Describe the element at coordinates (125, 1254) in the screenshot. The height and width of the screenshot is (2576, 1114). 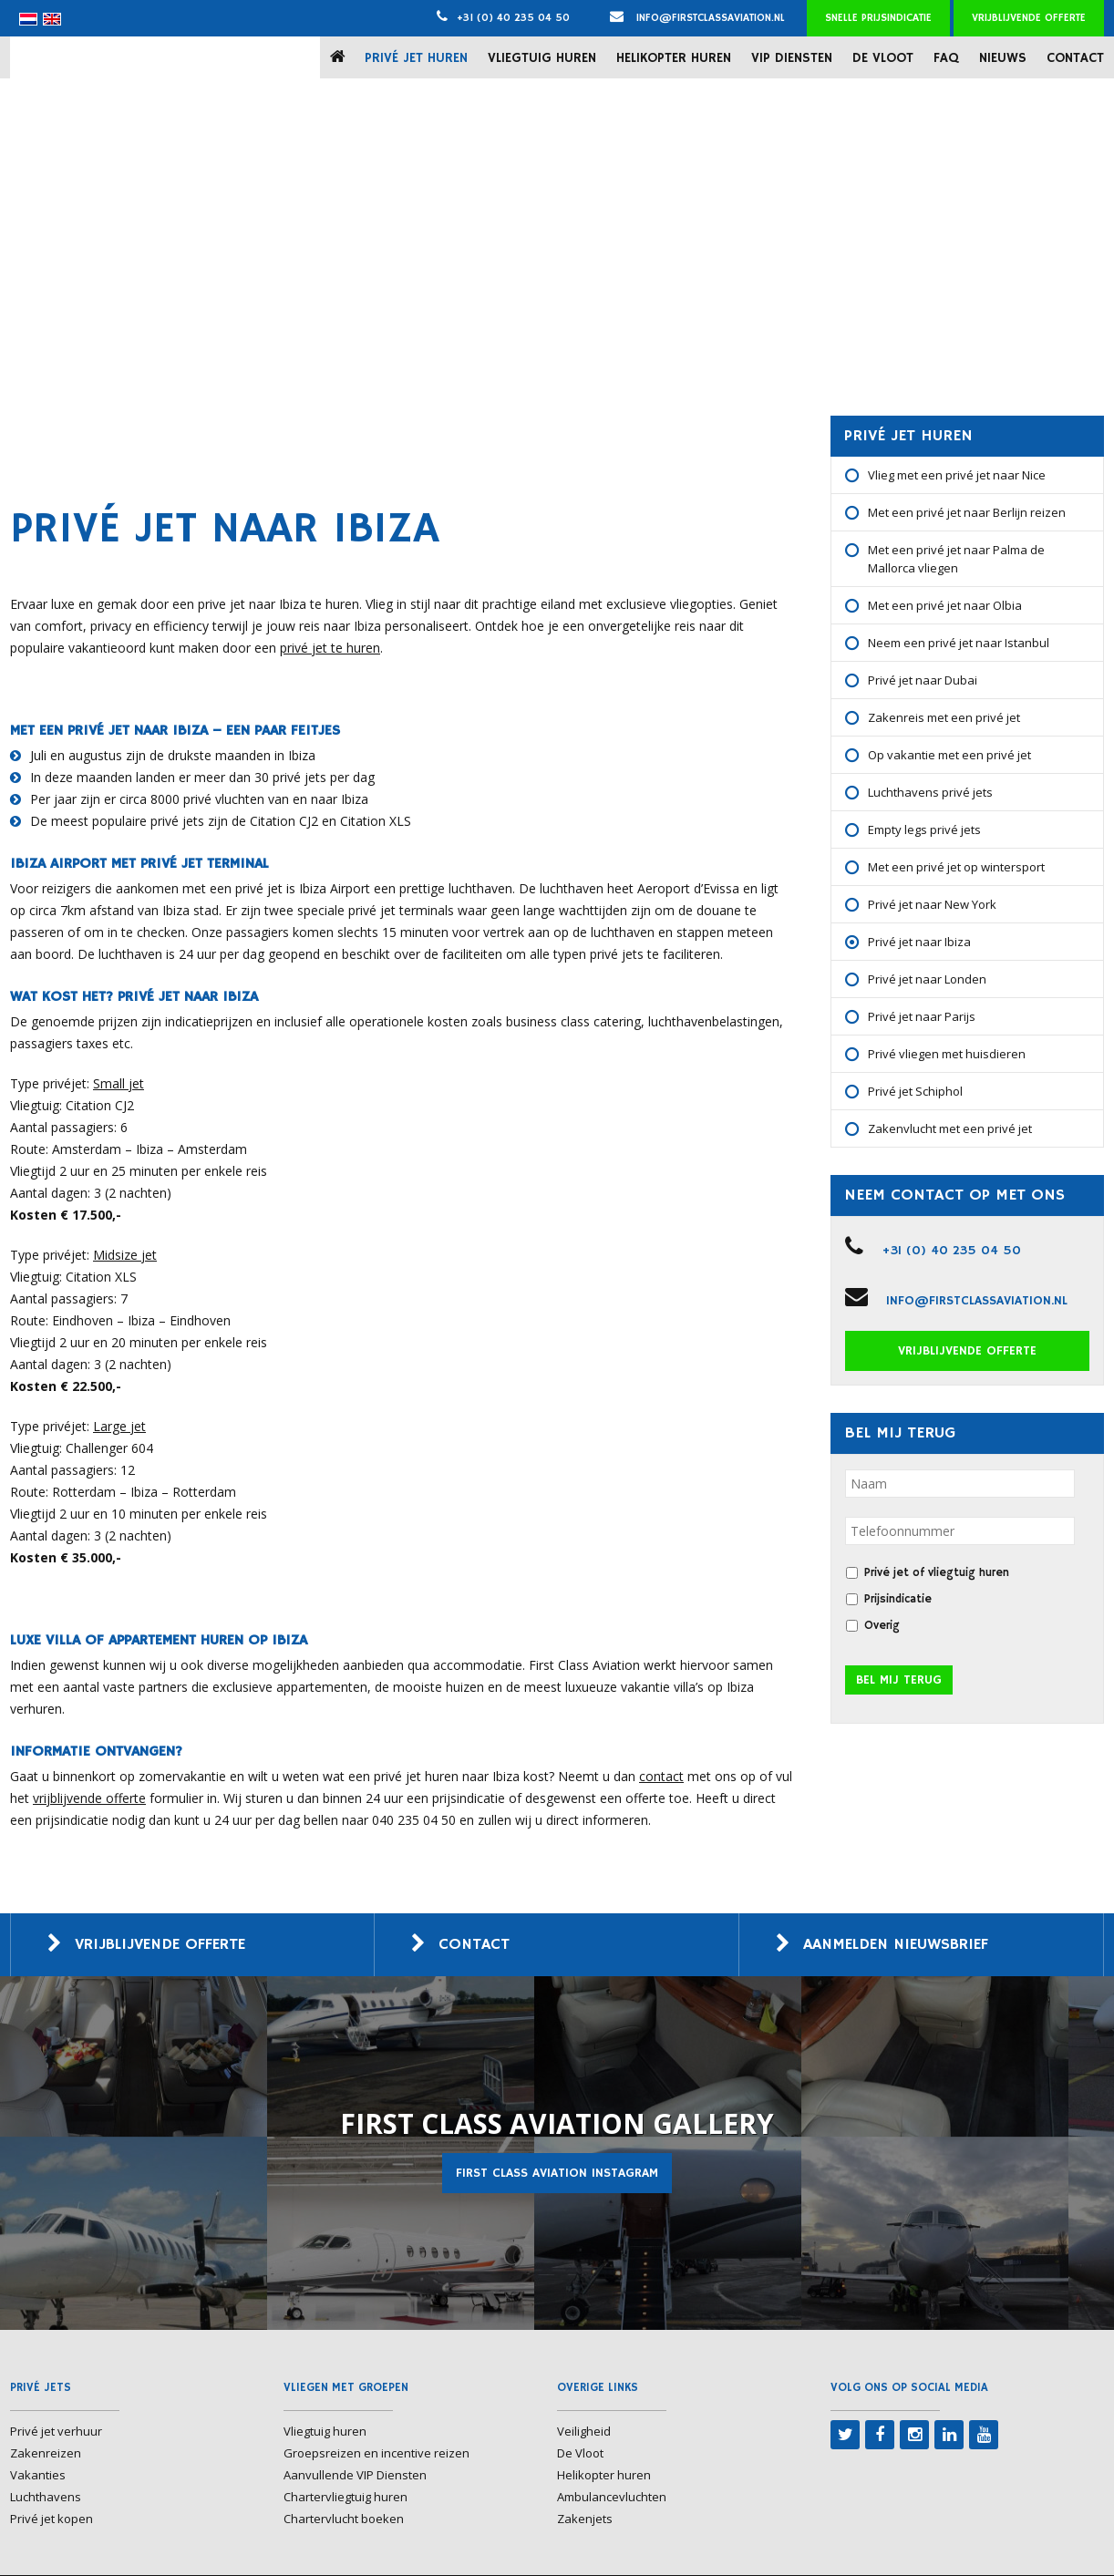
I see `Midsize jet` at that location.